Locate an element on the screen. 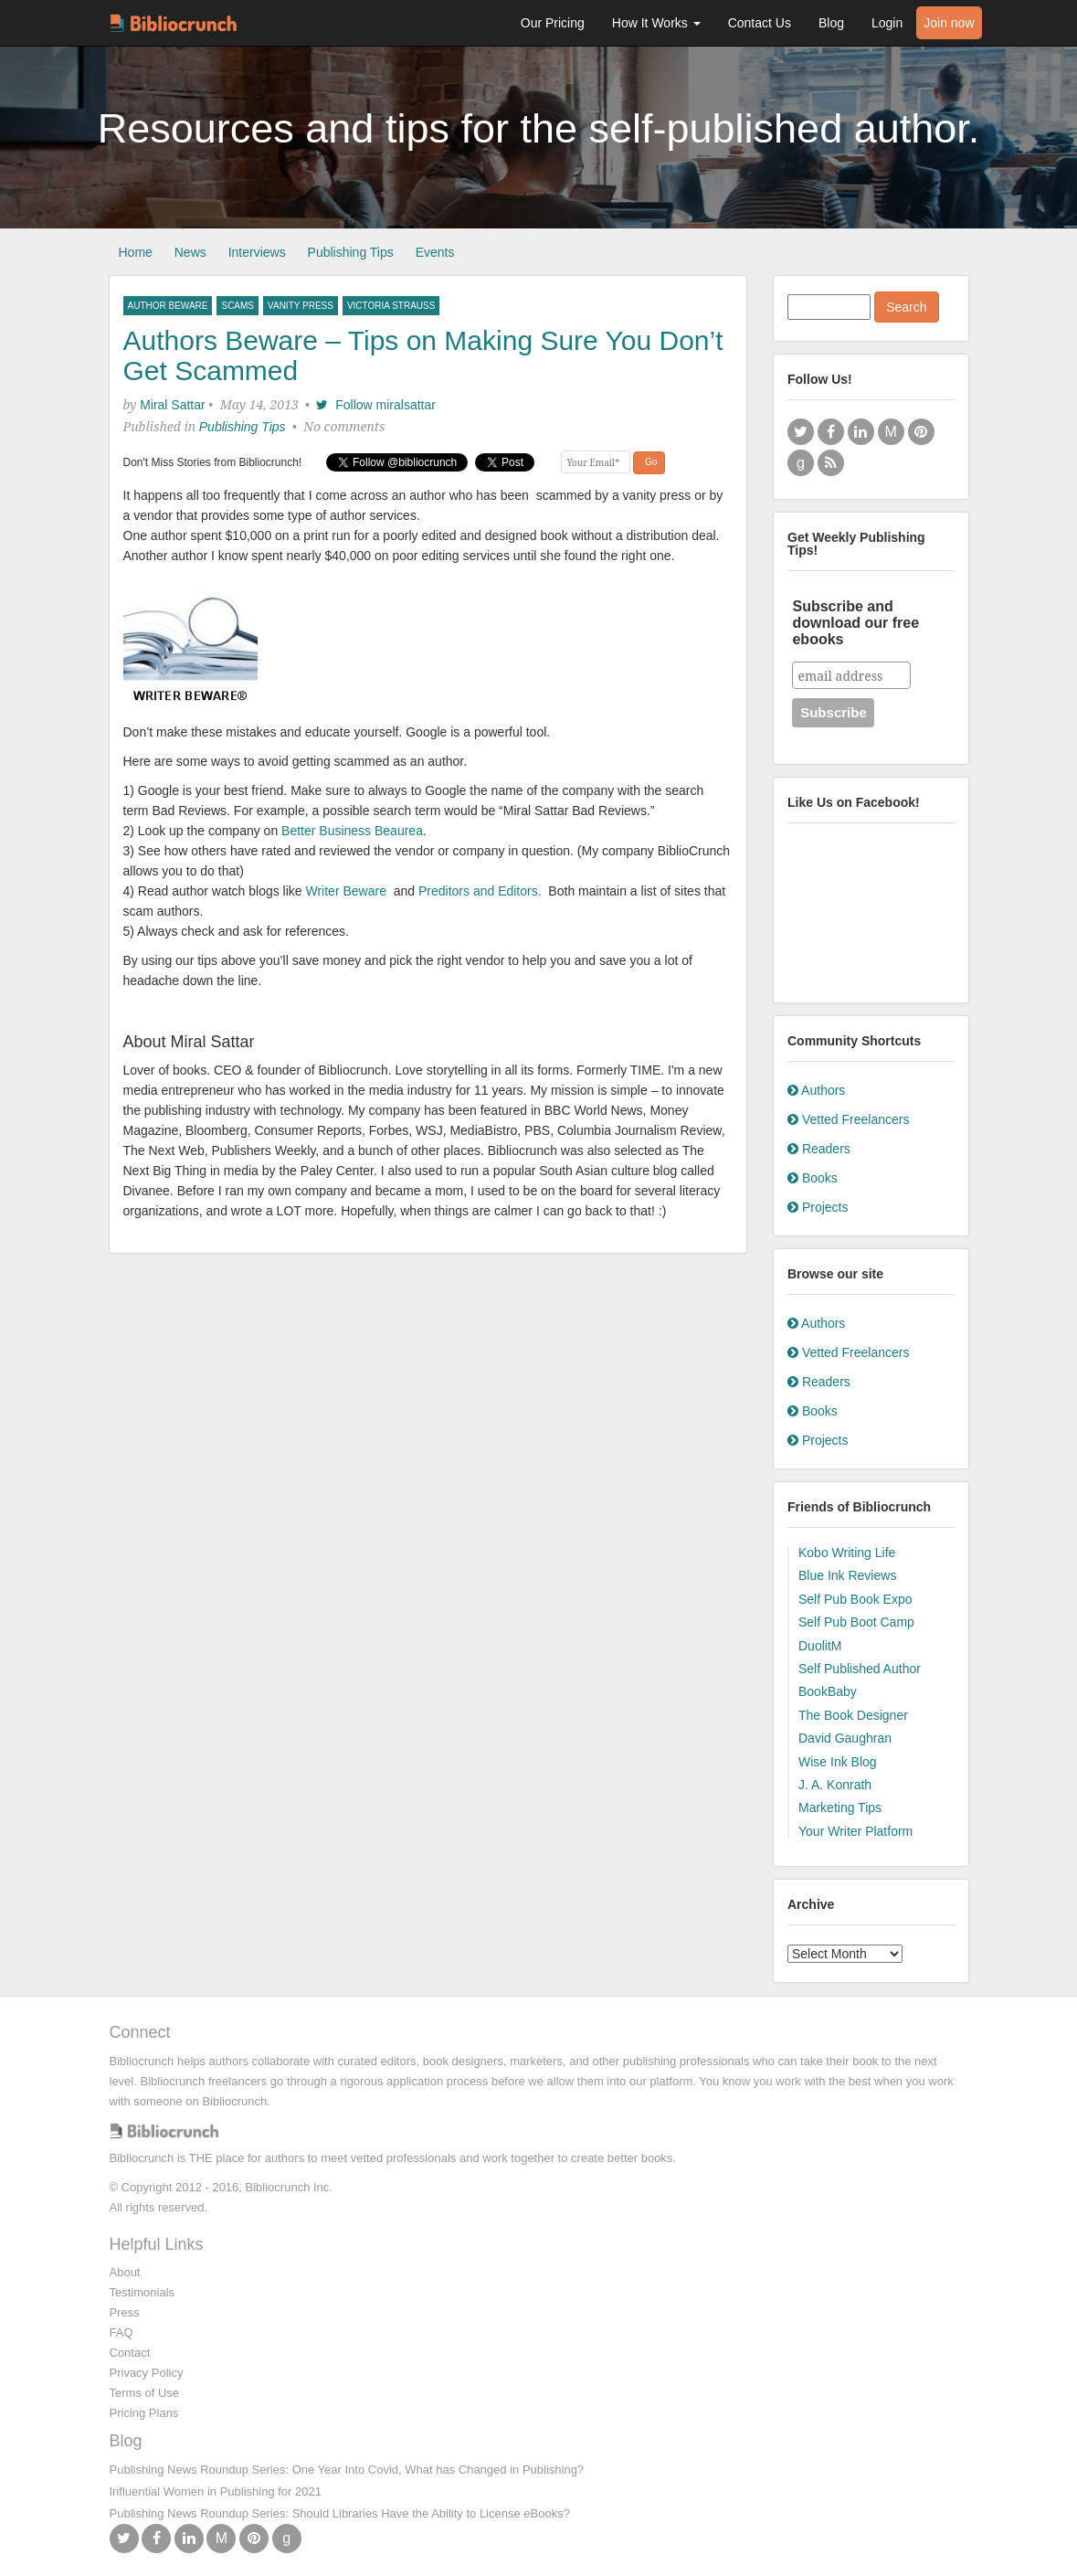 This screenshot has height=2576, width=1077. Join now is located at coordinates (949, 23).